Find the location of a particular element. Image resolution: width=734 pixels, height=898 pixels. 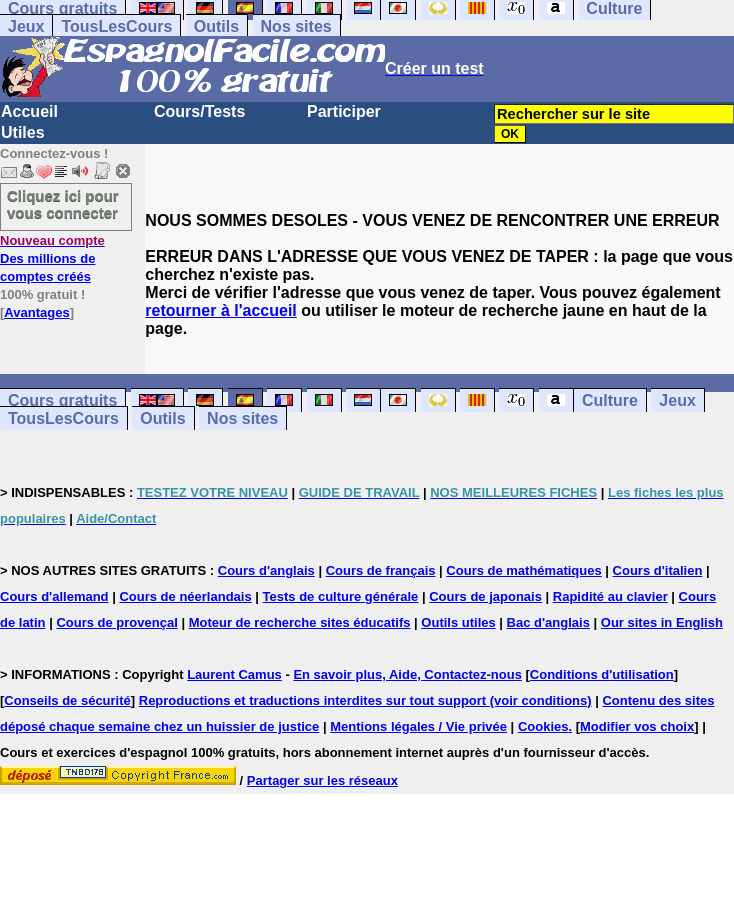

Cours de français is located at coordinates (381, 570).